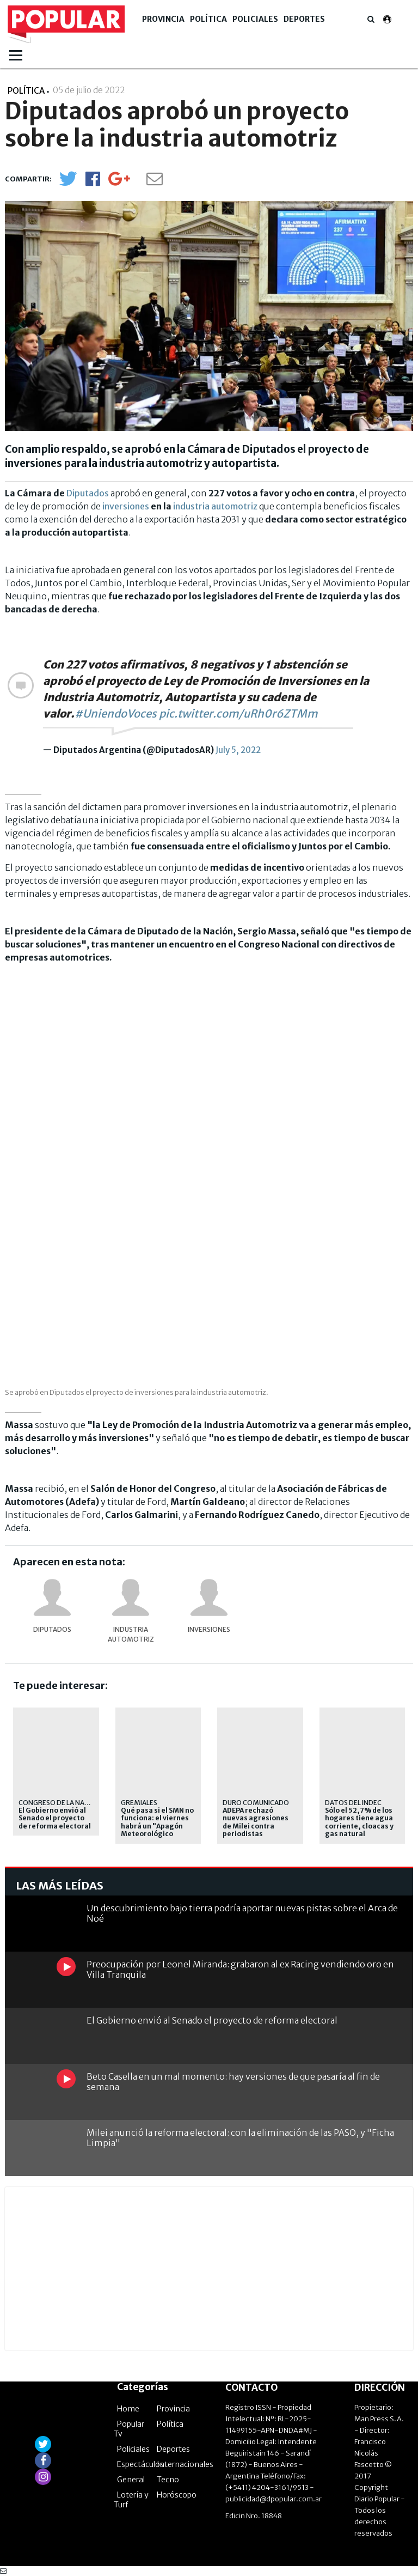  What do you see at coordinates (304, 19) in the screenshot?
I see `Deportes` at bounding box center [304, 19].